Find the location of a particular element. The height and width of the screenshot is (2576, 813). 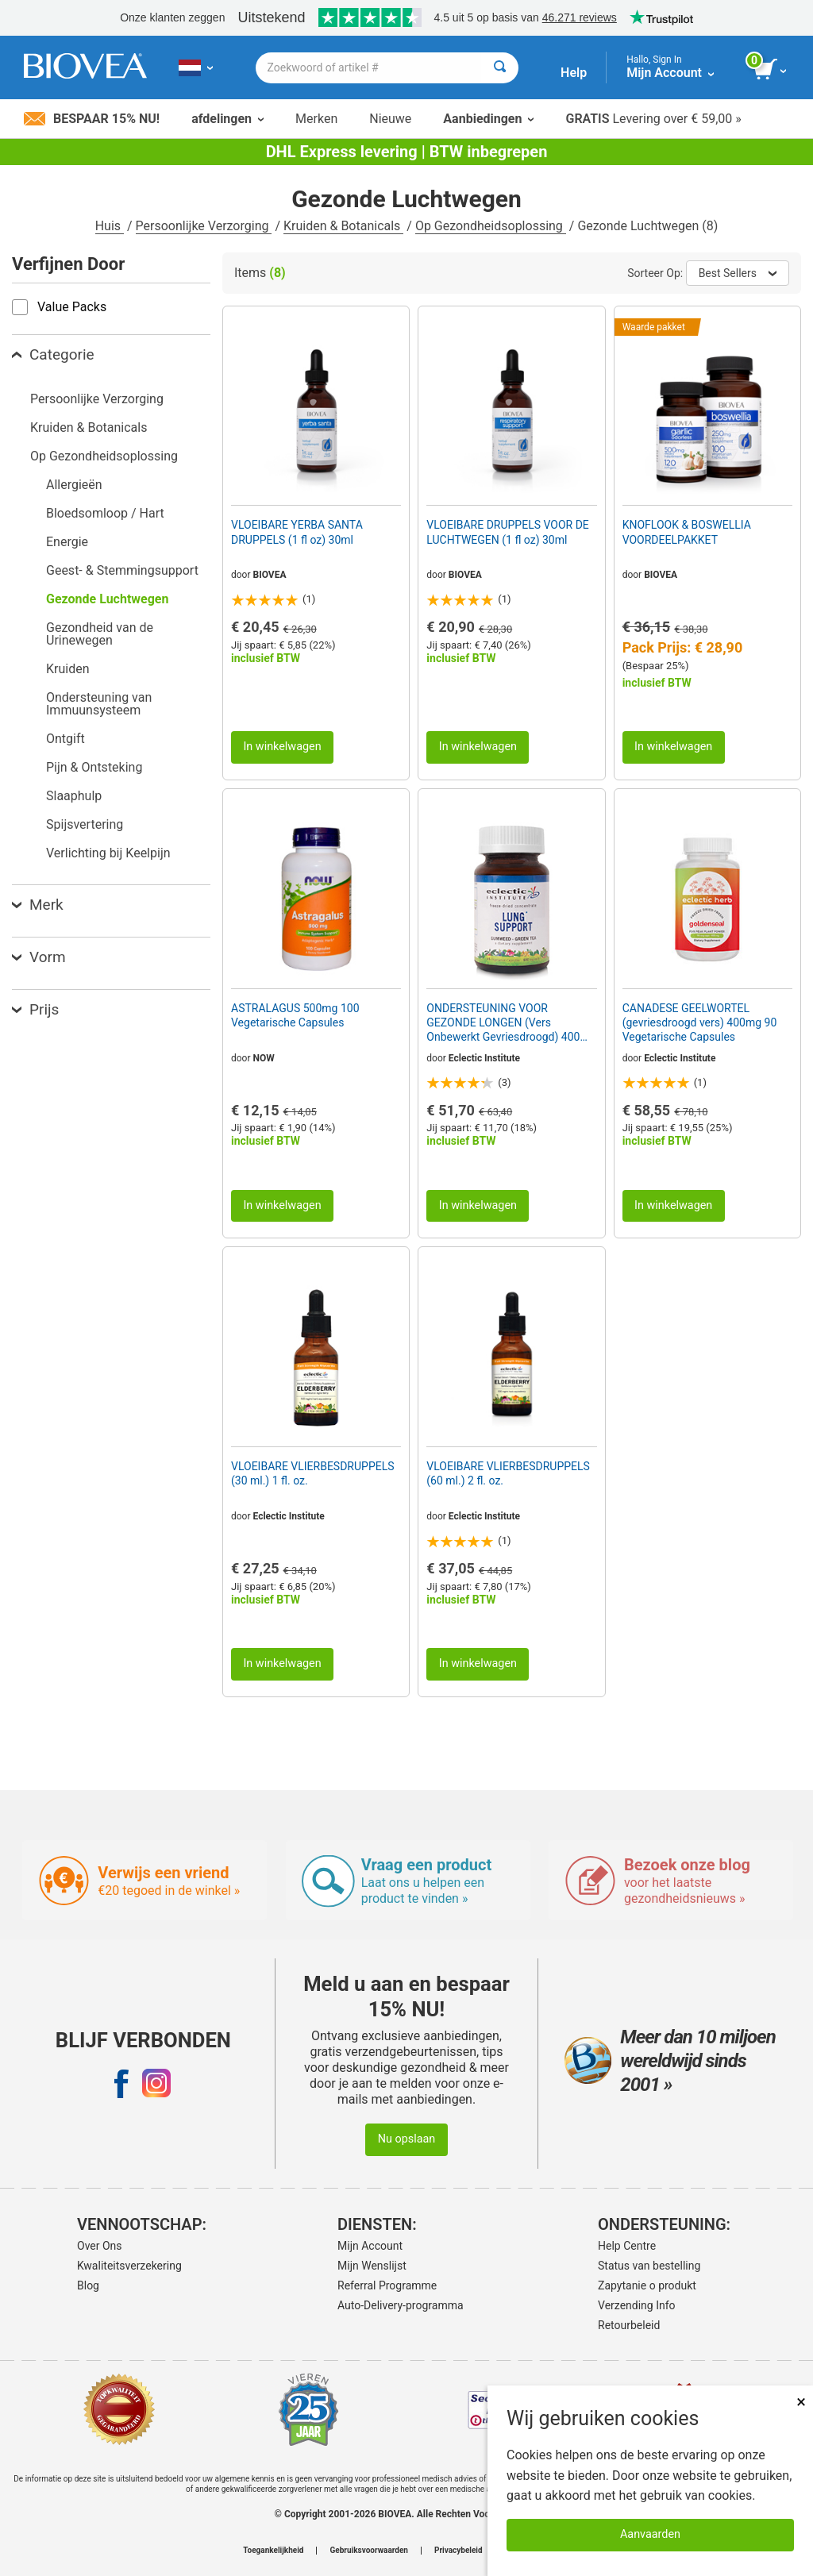

Nieuwe is located at coordinates (390, 118).